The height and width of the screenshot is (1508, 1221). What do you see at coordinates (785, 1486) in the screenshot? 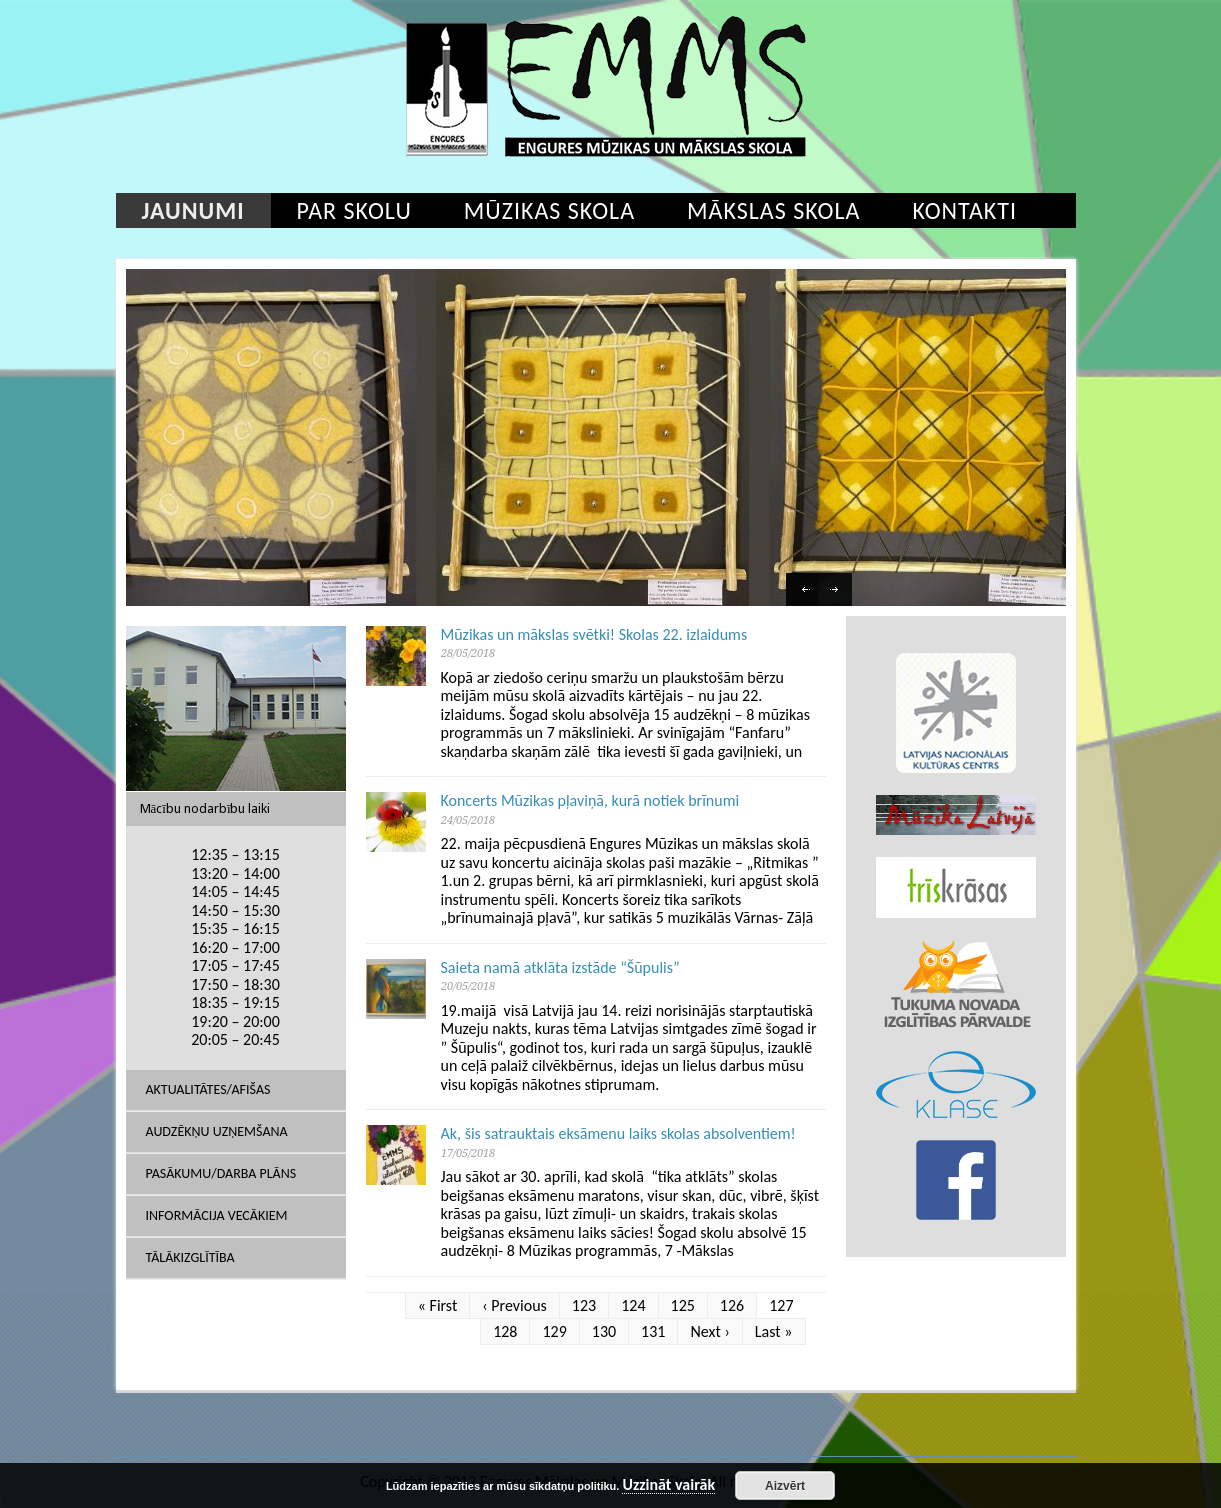
I see `Aizvērt` at bounding box center [785, 1486].